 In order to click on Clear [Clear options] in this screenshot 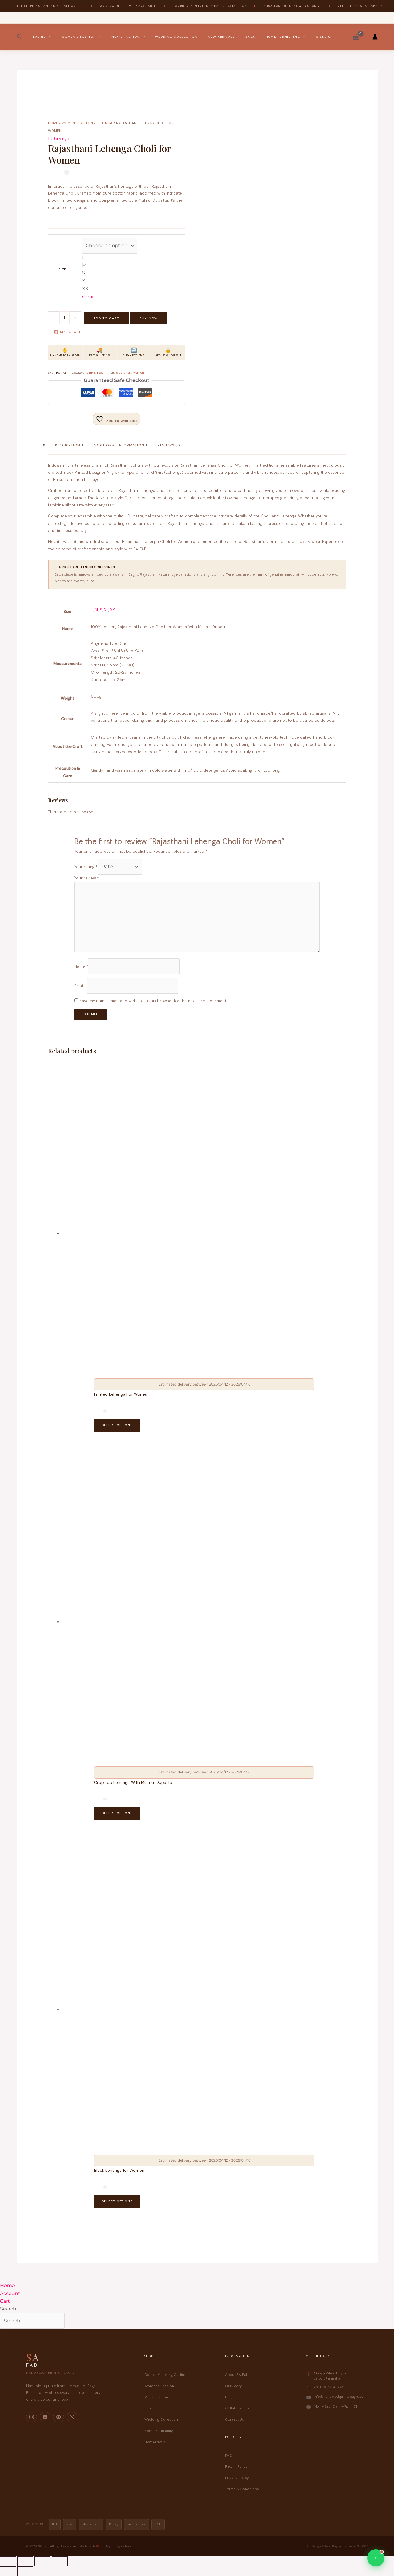, I will do `click(88, 296)`.